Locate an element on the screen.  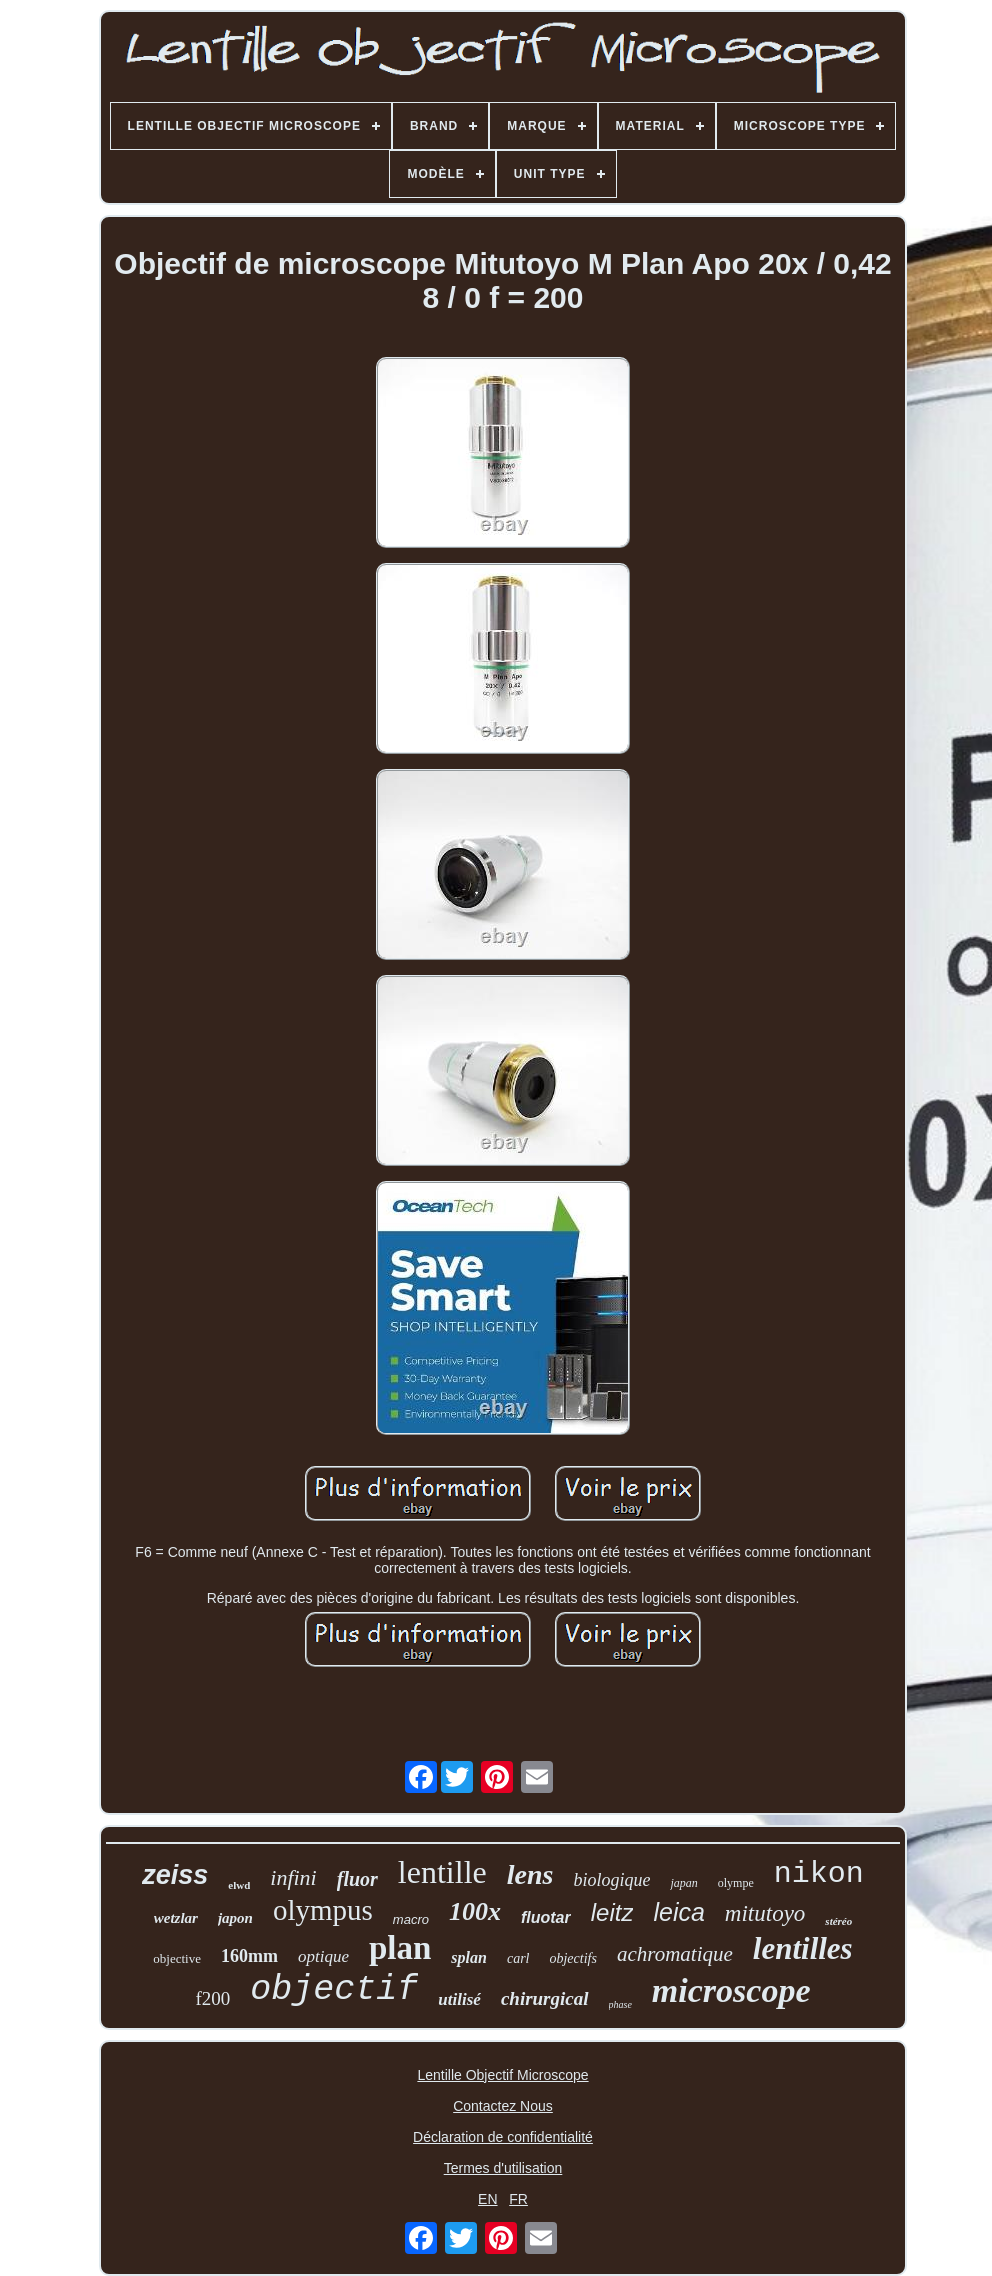
objective is located at coordinates (177, 1958).